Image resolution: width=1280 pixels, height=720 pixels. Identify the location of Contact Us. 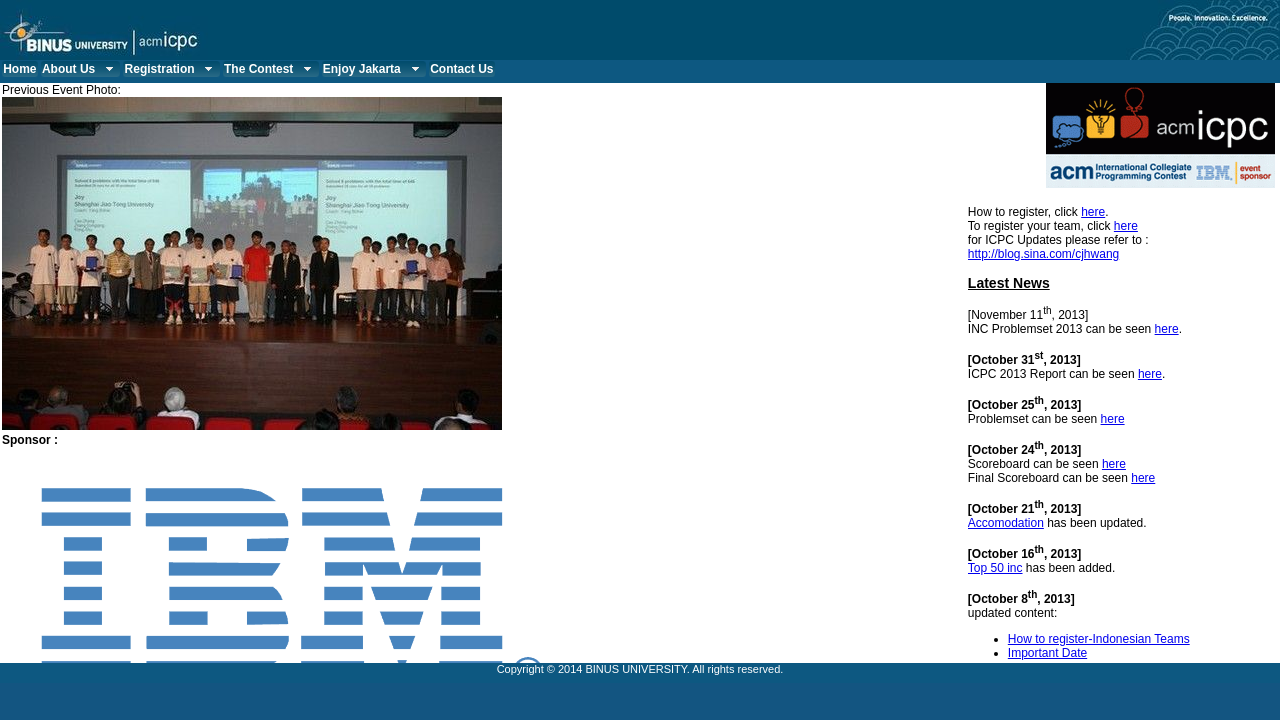
(461, 69).